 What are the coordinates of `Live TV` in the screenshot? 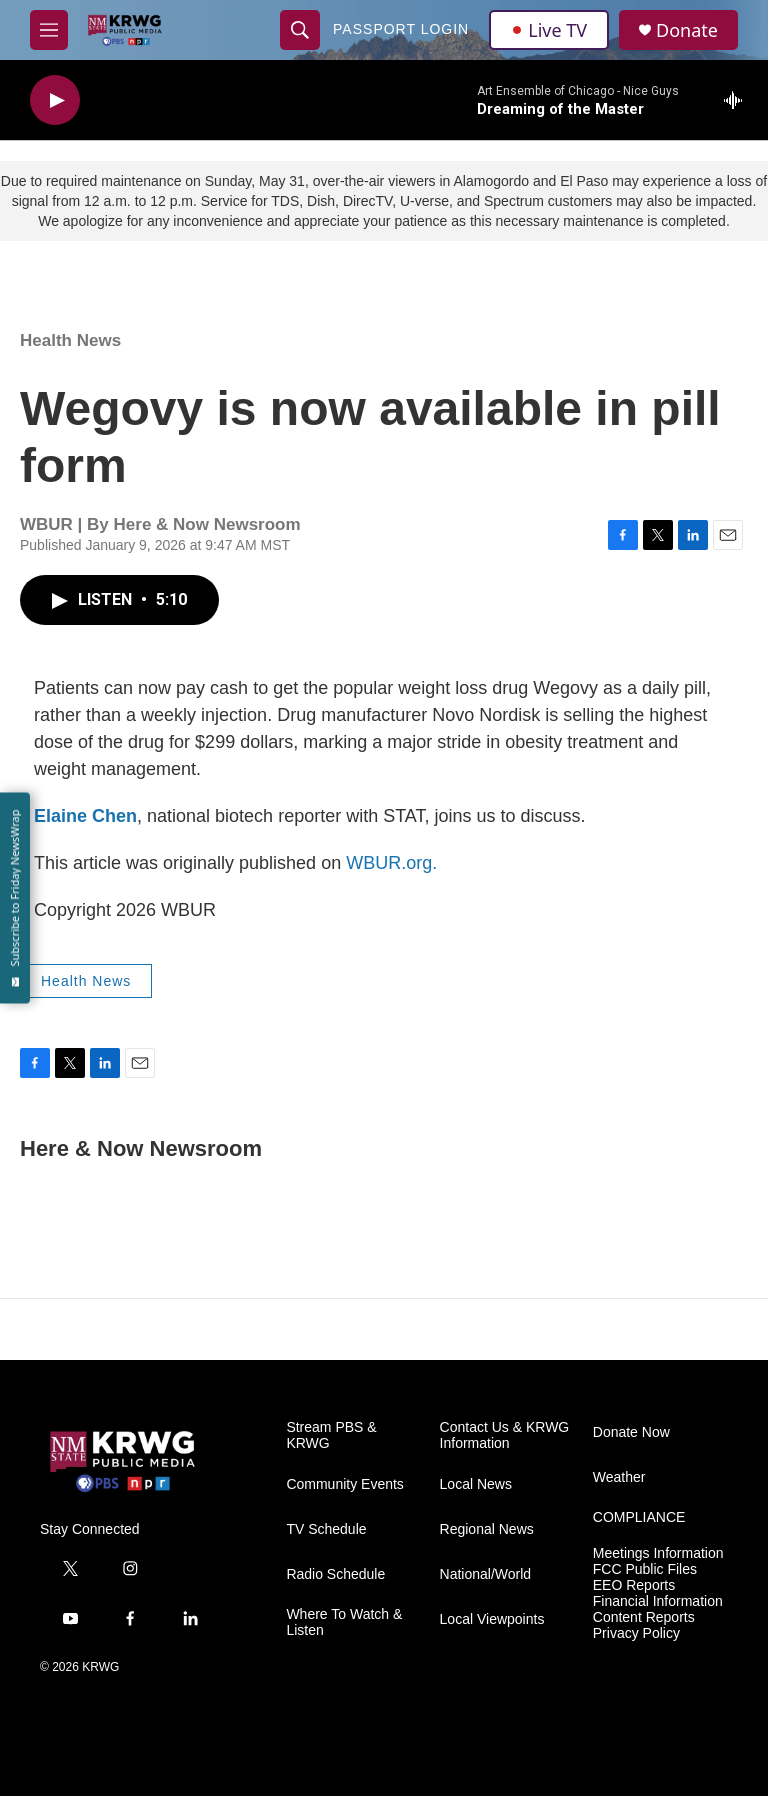 It's located at (549, 30).